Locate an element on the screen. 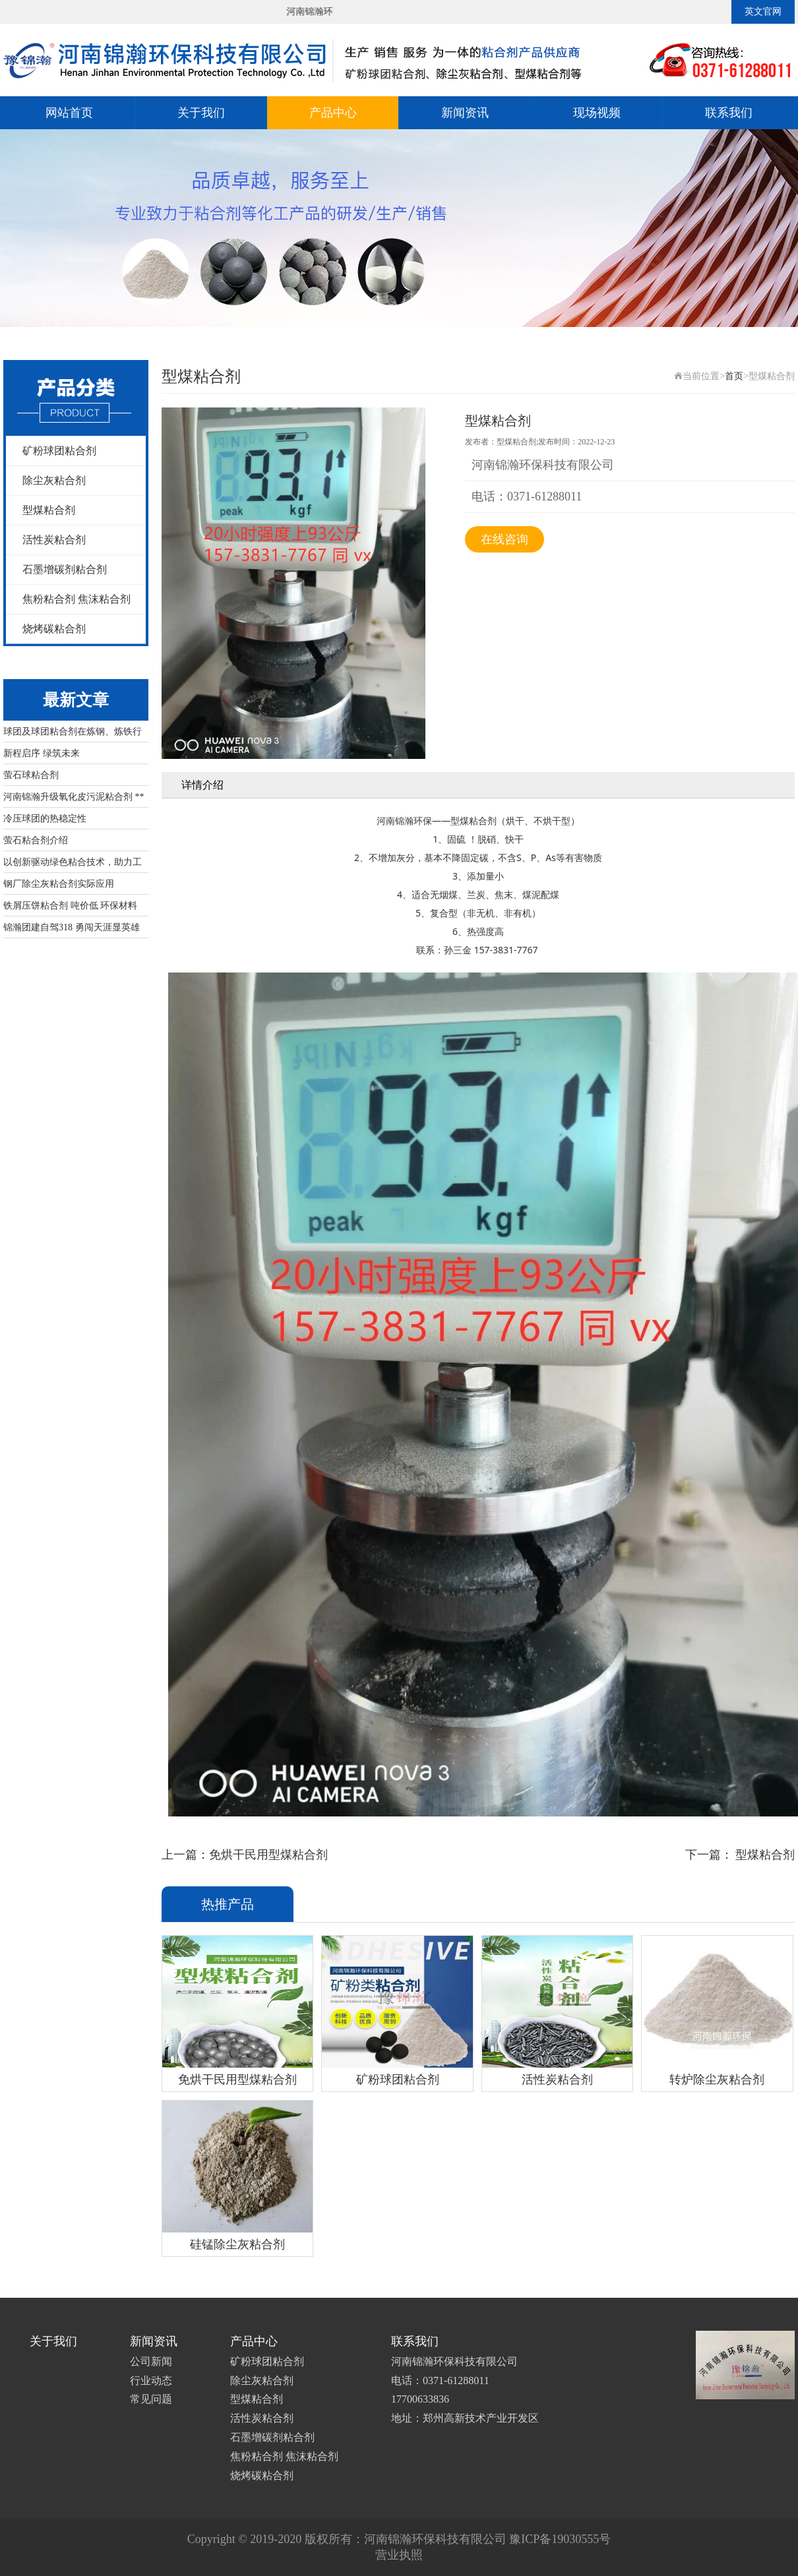  钢厂除尘灰粘合剂实际应用 is located at coordinates (58, 884).